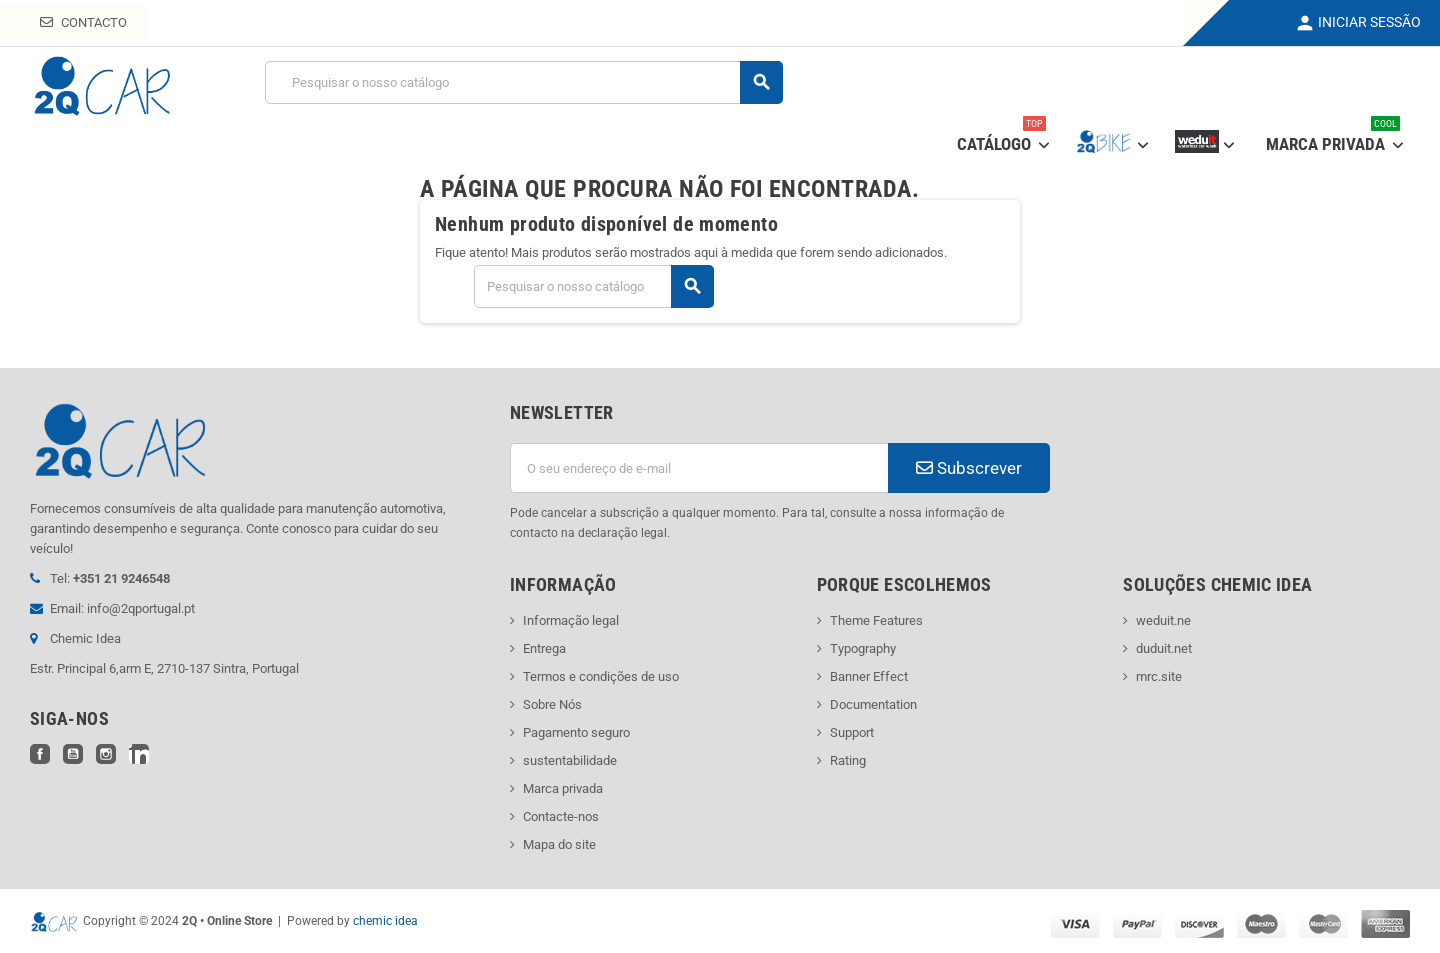 The width and height of the screenshot is (1440, 953). What do you see at coordinates (1159, 676) in the screenshot?
I see `mrc.site` at bounding box center [1159, 676].